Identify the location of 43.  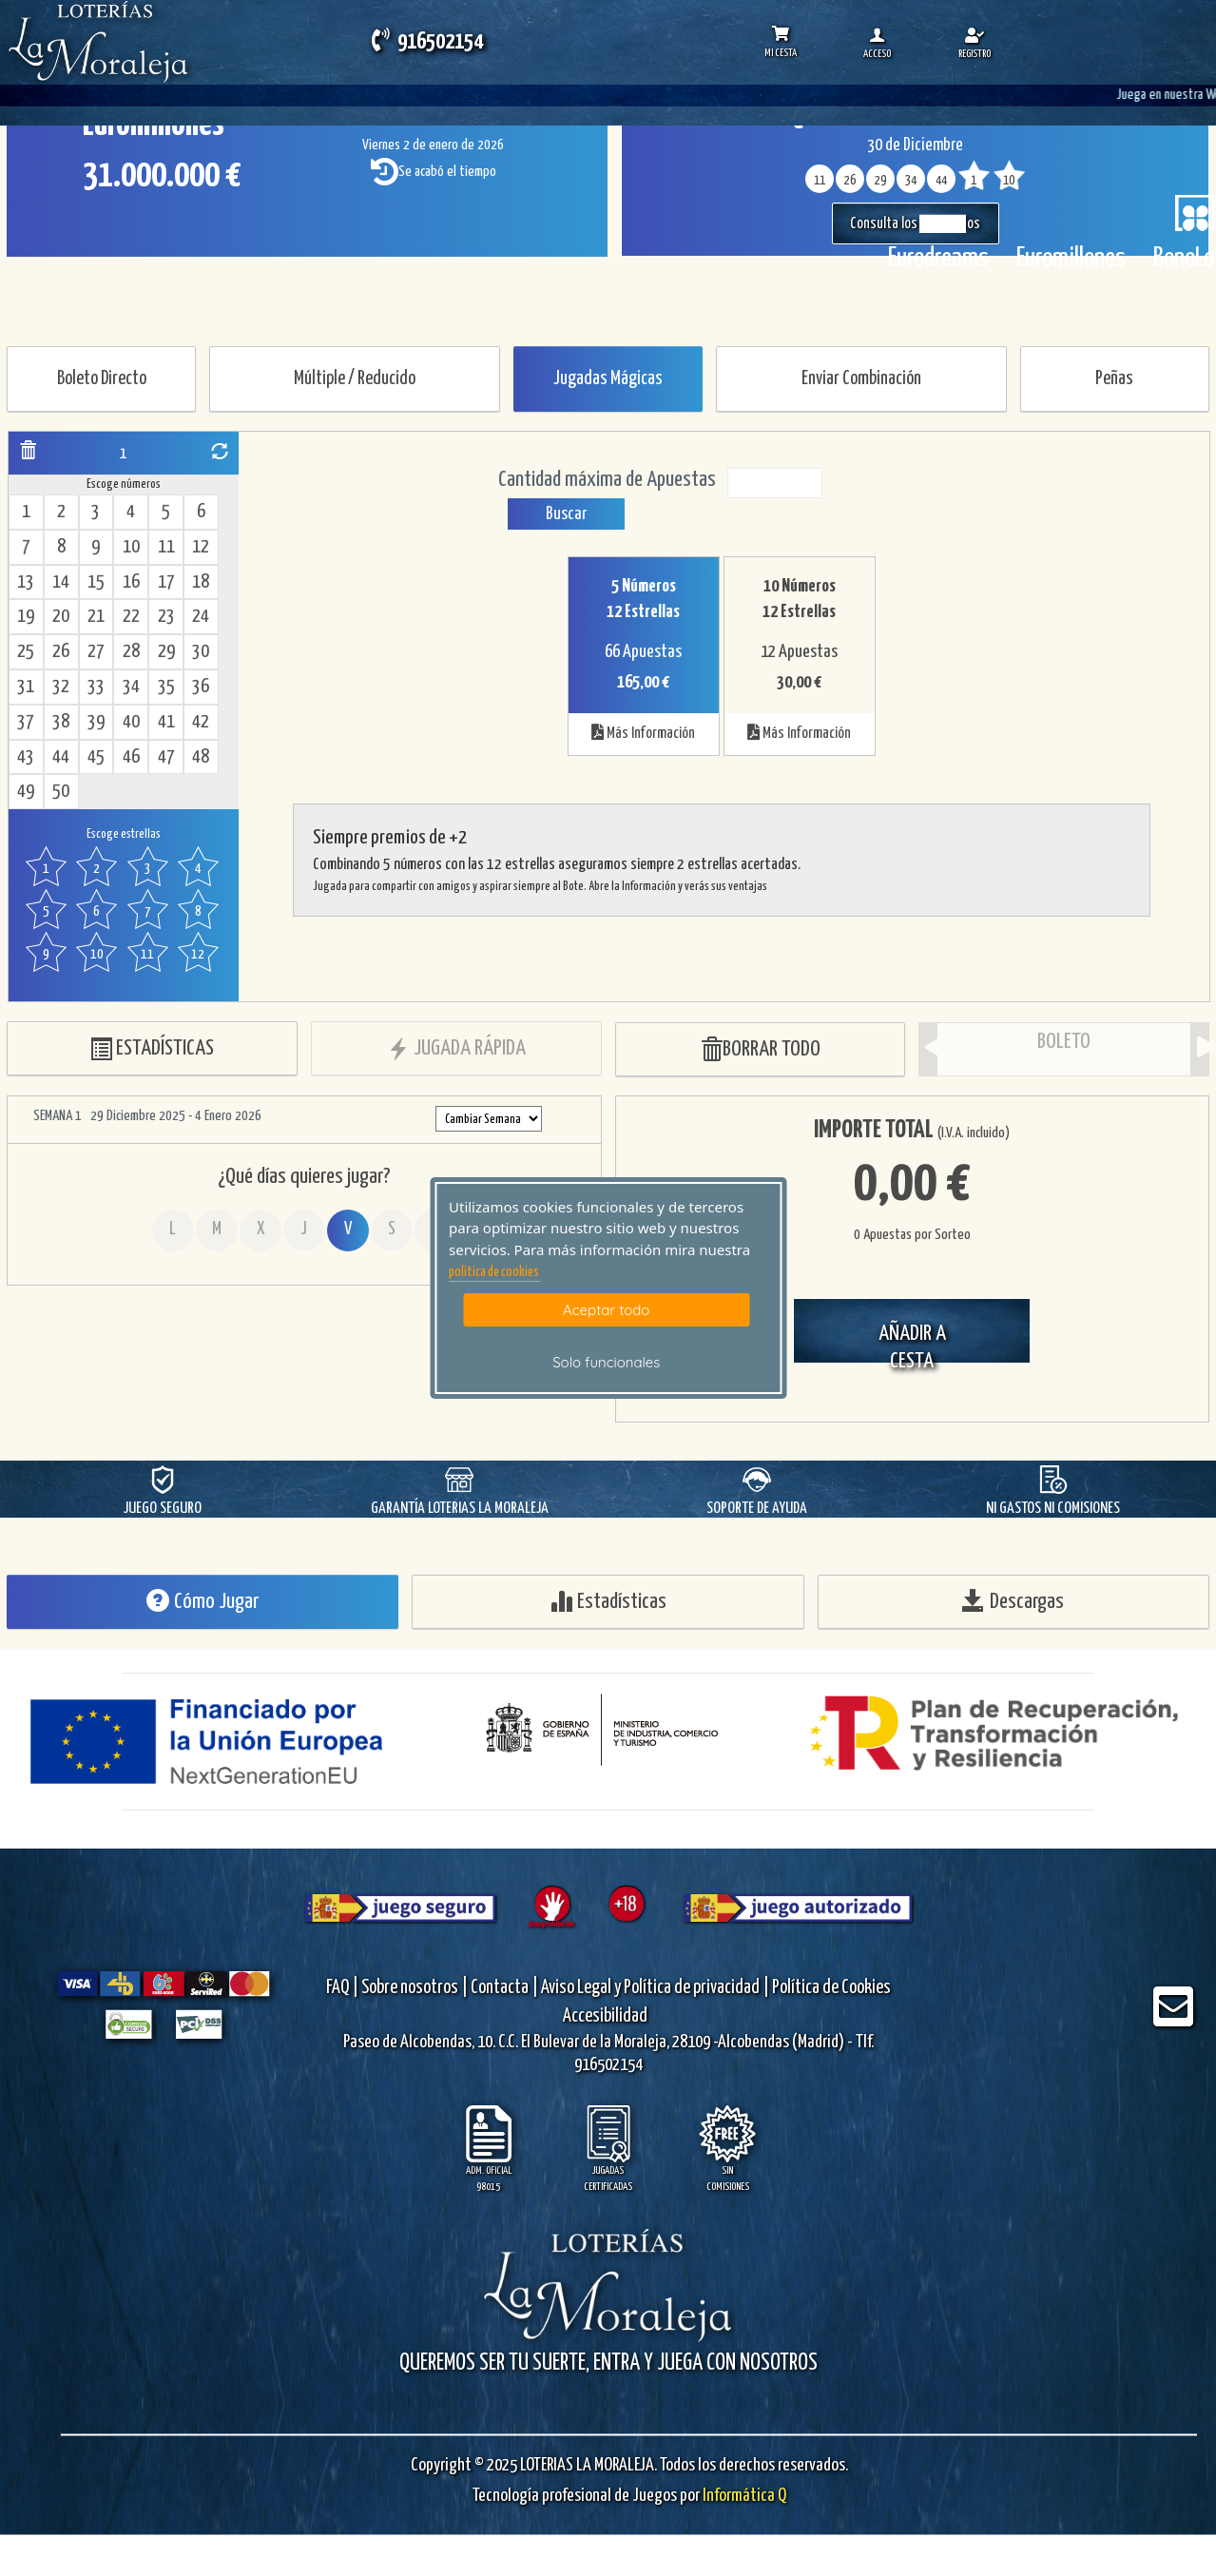
(25, 757).